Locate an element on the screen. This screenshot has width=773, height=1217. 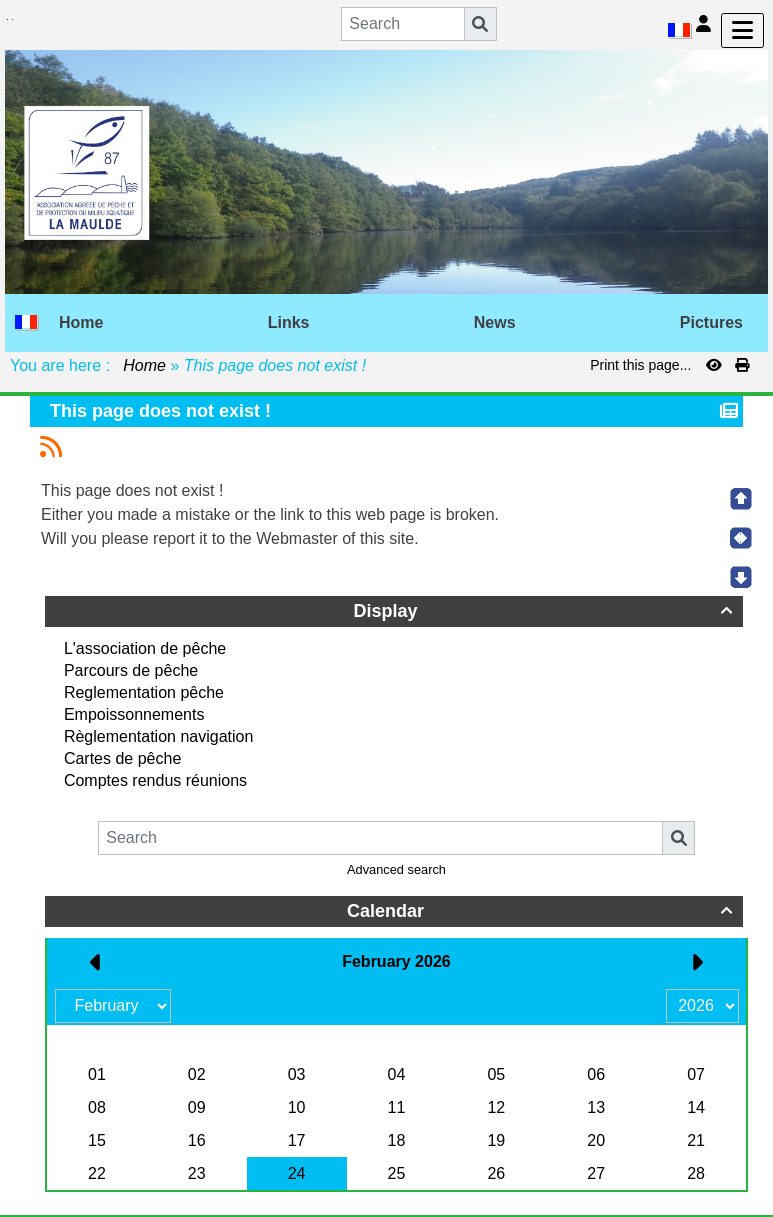
Advanced search is located at coordinates (396, 869).